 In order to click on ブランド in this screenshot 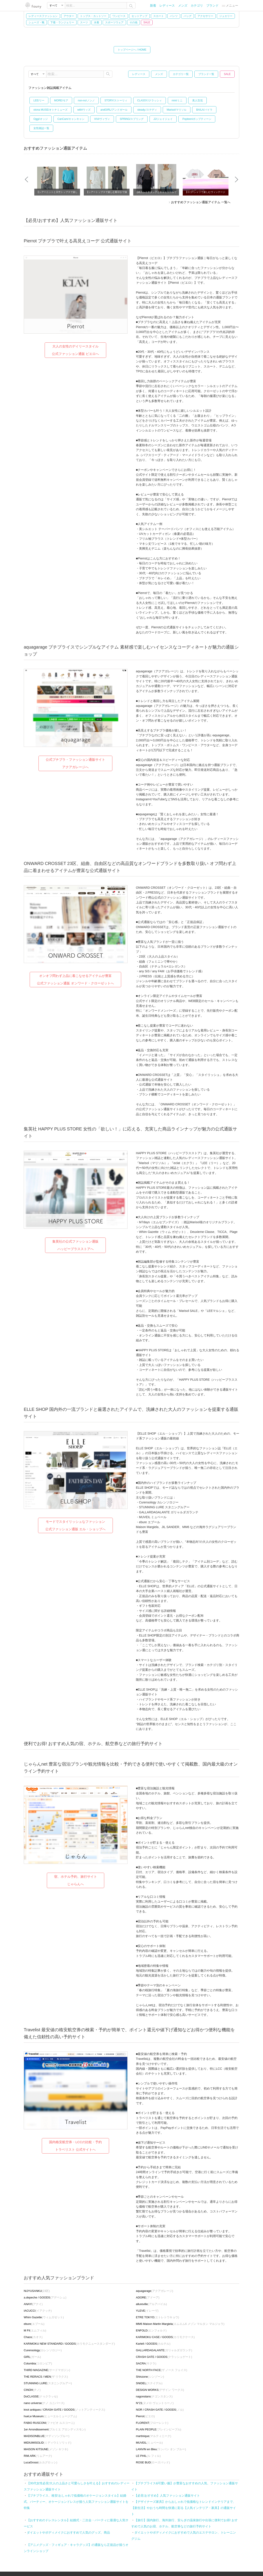, I will do `click(212, 5)`.